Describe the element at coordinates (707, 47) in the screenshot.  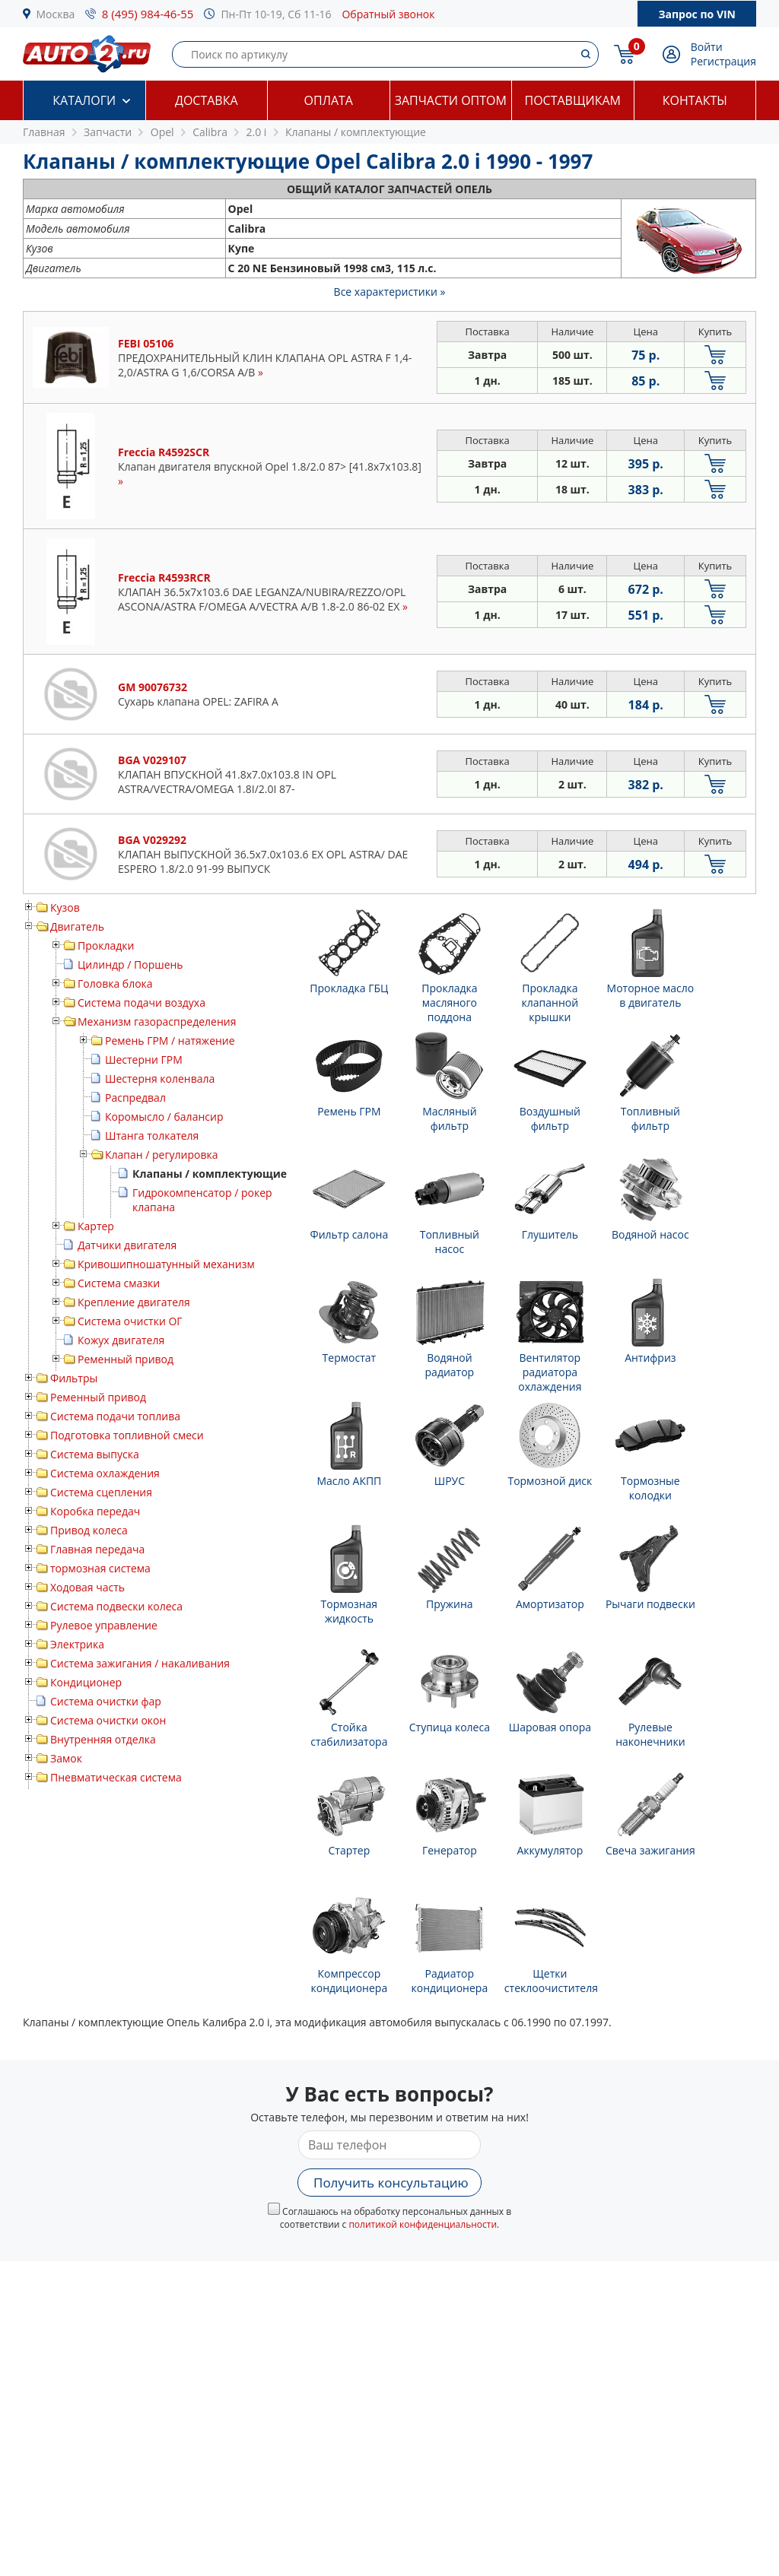
I see `Войти` at that location.